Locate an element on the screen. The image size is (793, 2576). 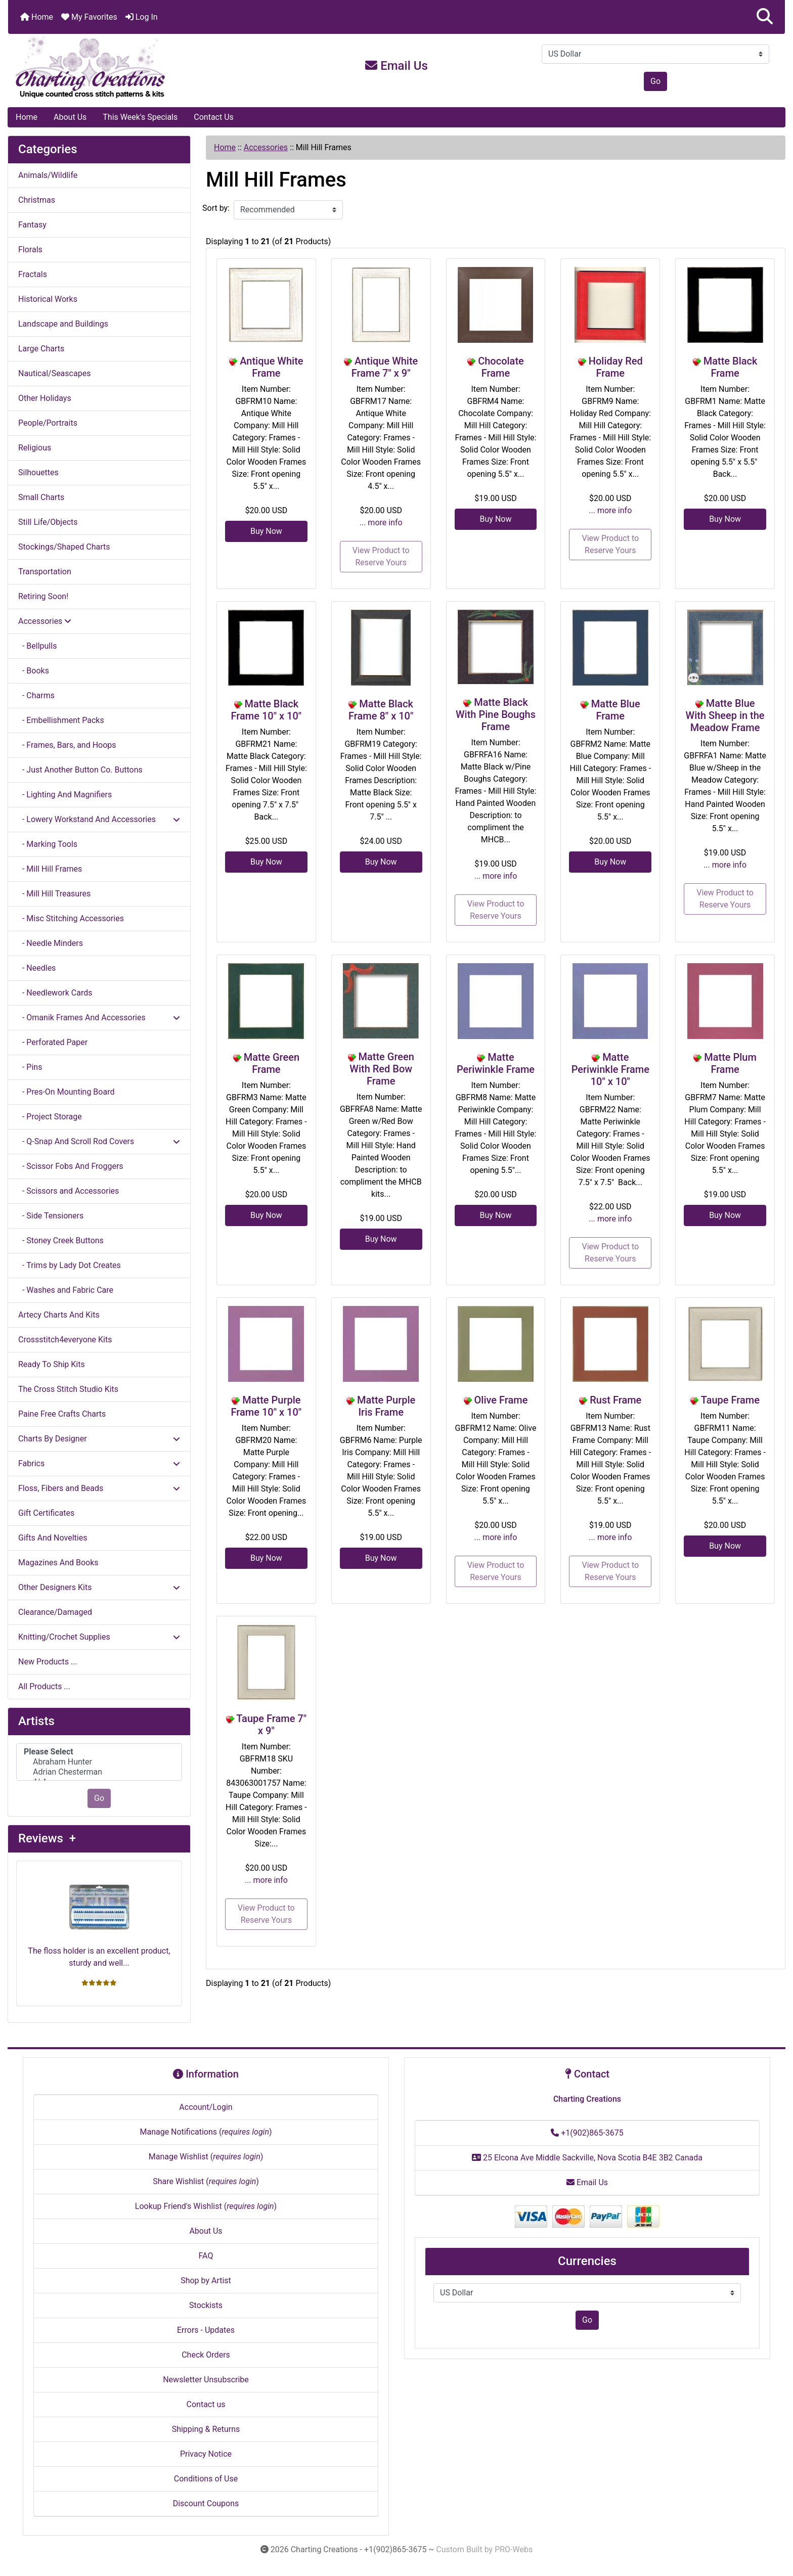
Adrian Chesterman is located at coordinates (99, 1772).